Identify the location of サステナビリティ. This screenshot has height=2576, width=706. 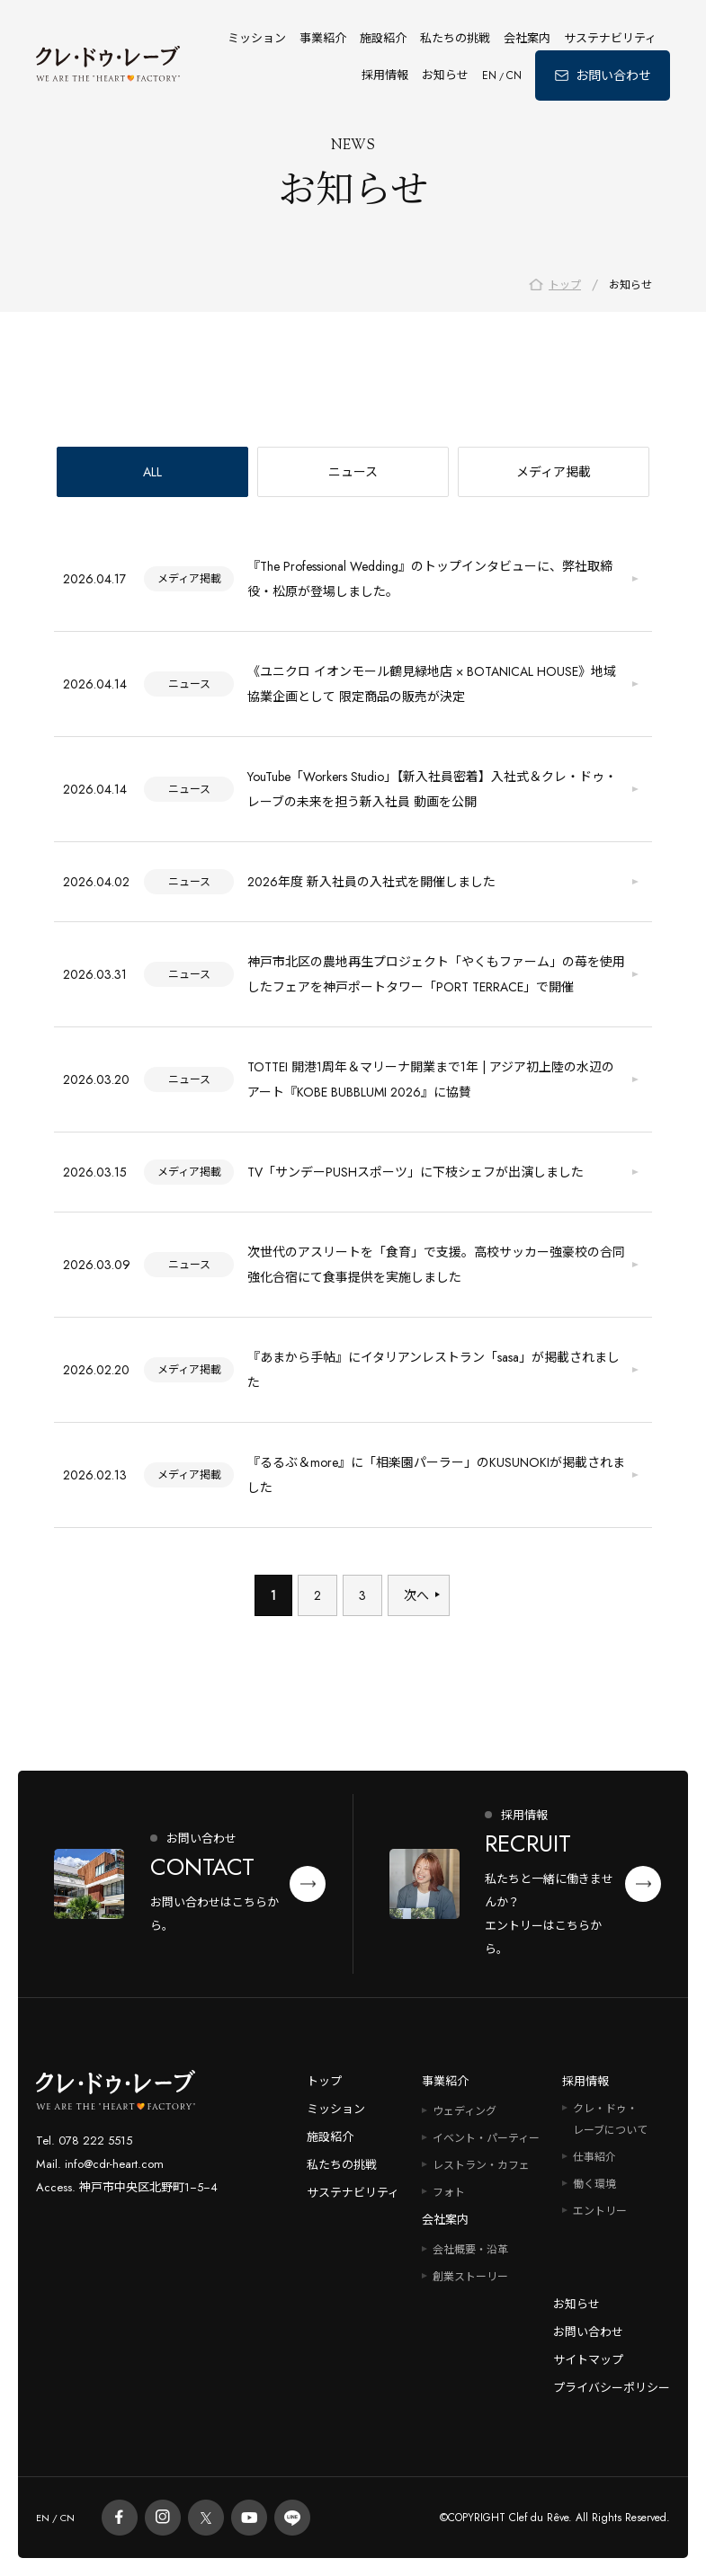
(610, 38).